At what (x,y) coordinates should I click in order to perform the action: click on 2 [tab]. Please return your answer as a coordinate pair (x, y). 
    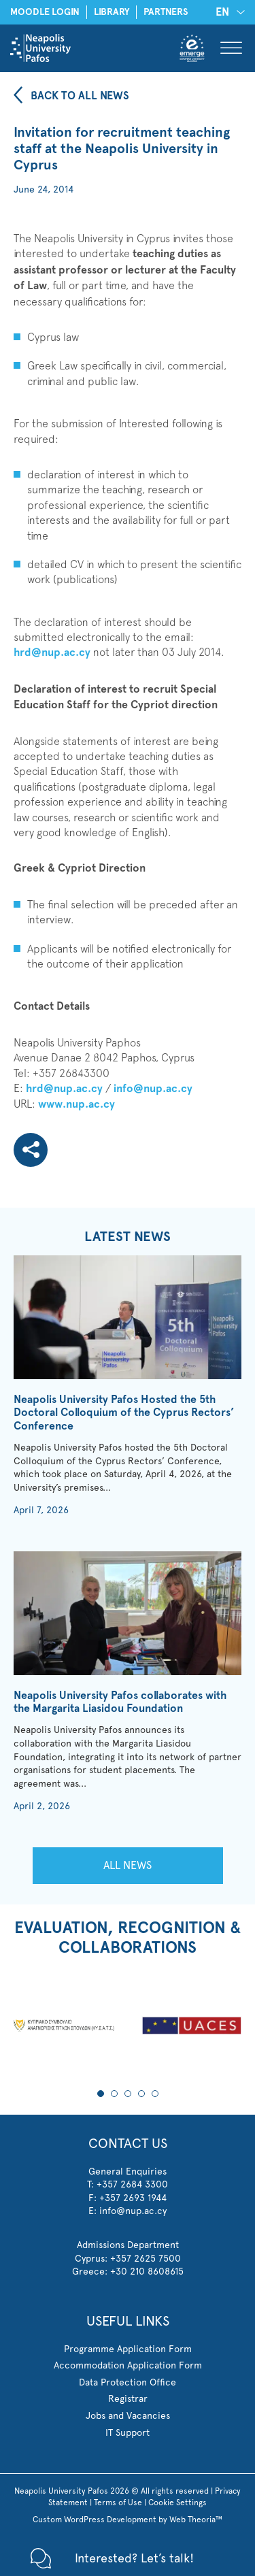
    Looking at the image, I should click on (114, 2093).